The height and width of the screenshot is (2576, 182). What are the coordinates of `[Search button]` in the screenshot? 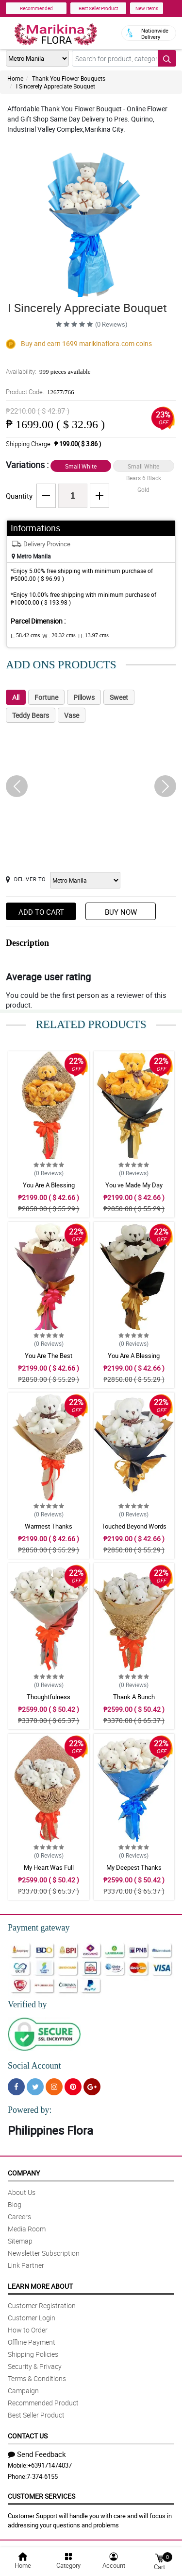 It's located at (167, 58).